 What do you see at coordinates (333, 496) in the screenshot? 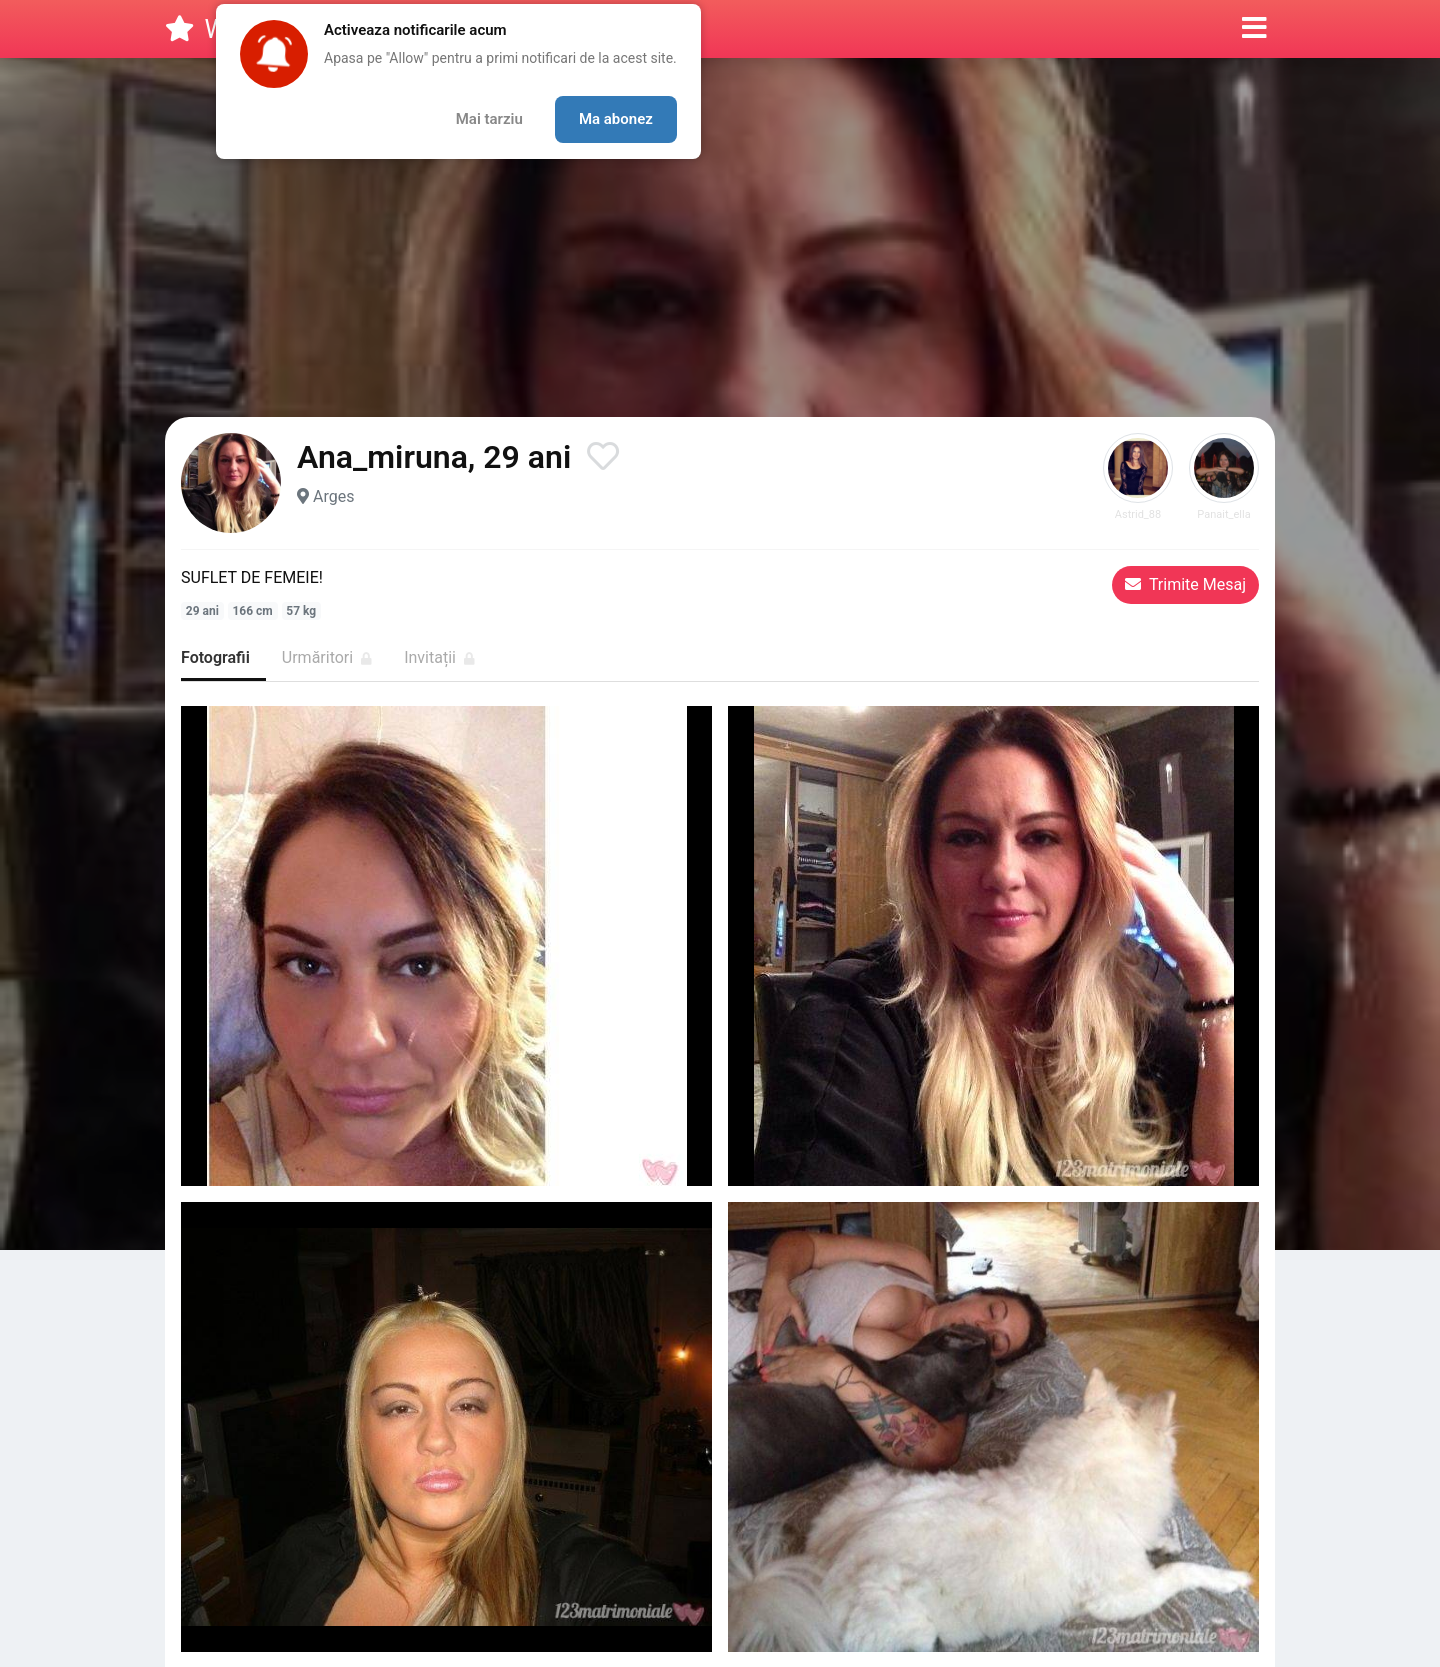
I see `Arges` at bounding box center [333, 496].